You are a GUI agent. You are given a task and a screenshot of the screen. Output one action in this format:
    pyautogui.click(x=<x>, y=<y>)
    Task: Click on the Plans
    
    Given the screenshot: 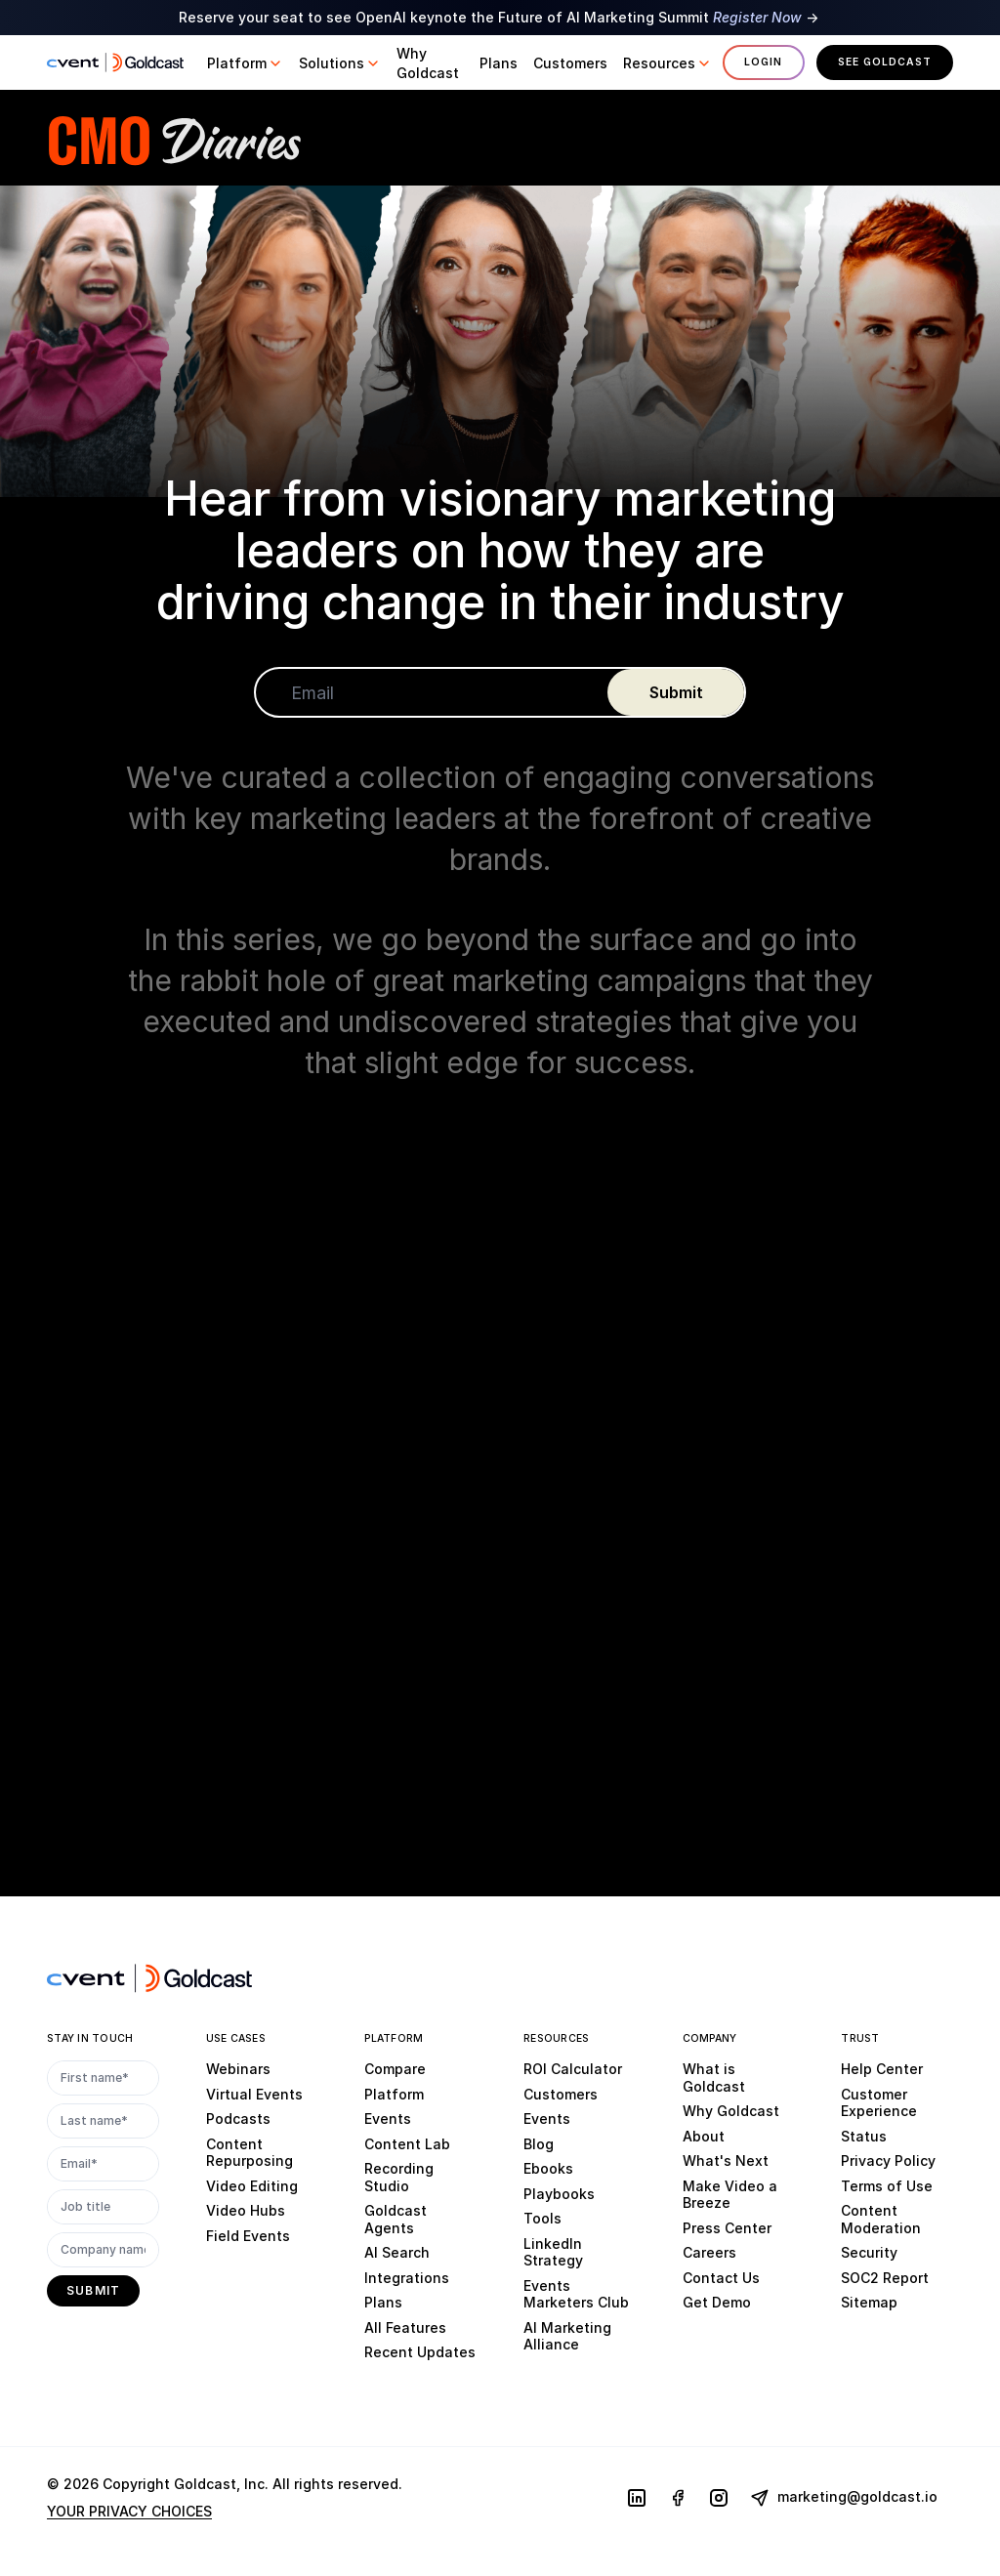 What is the action you would take?
    pyautogui.click(x=383, y=2302)
    